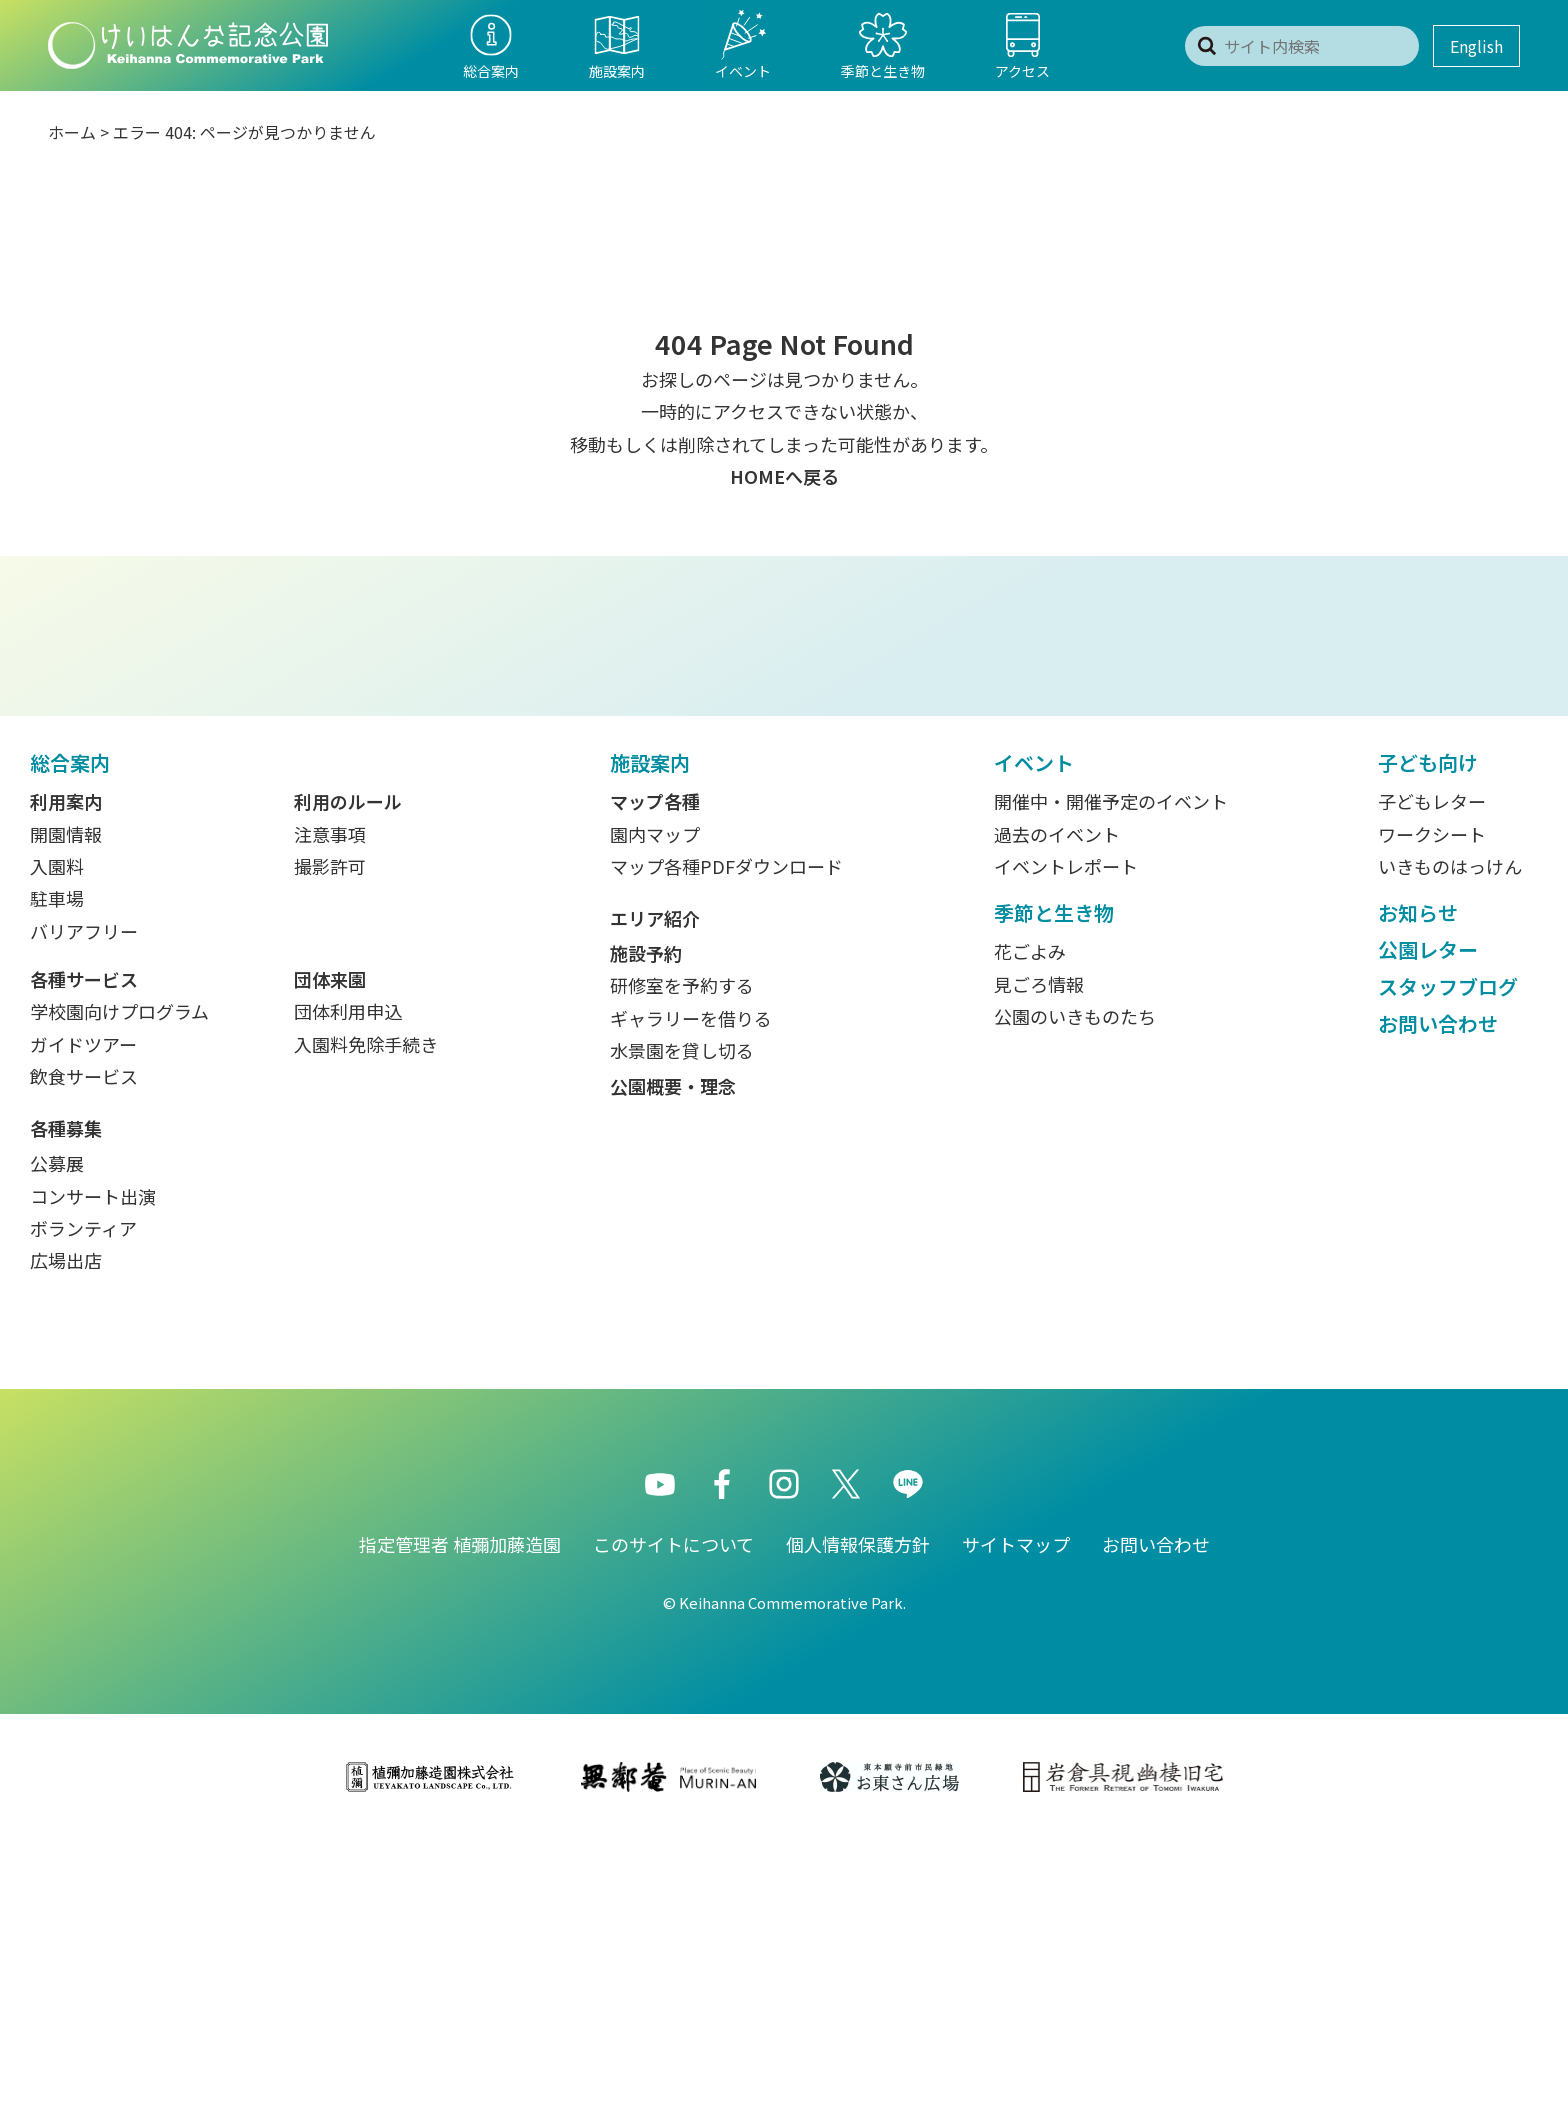 The image size is (1568, 2122). I want to click on いきものはっけん, so click(1450, 1148).